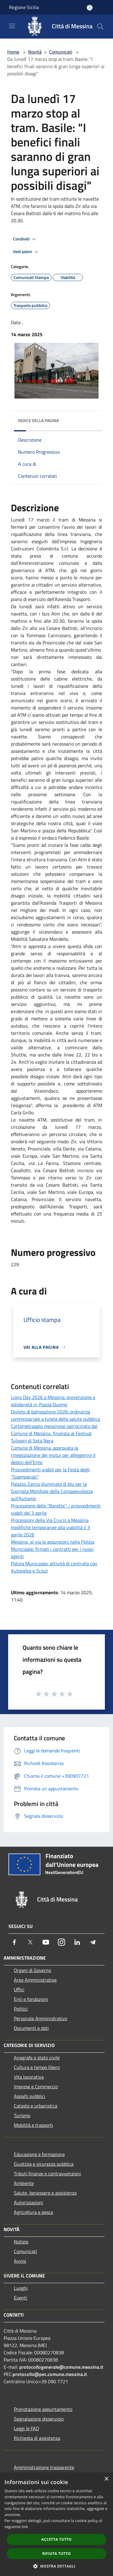 The height and width of the screenshot is (2576, 113). Describe the element at coordinates (21, 2288) in the screenshot. I see `Luoghi` at that location.